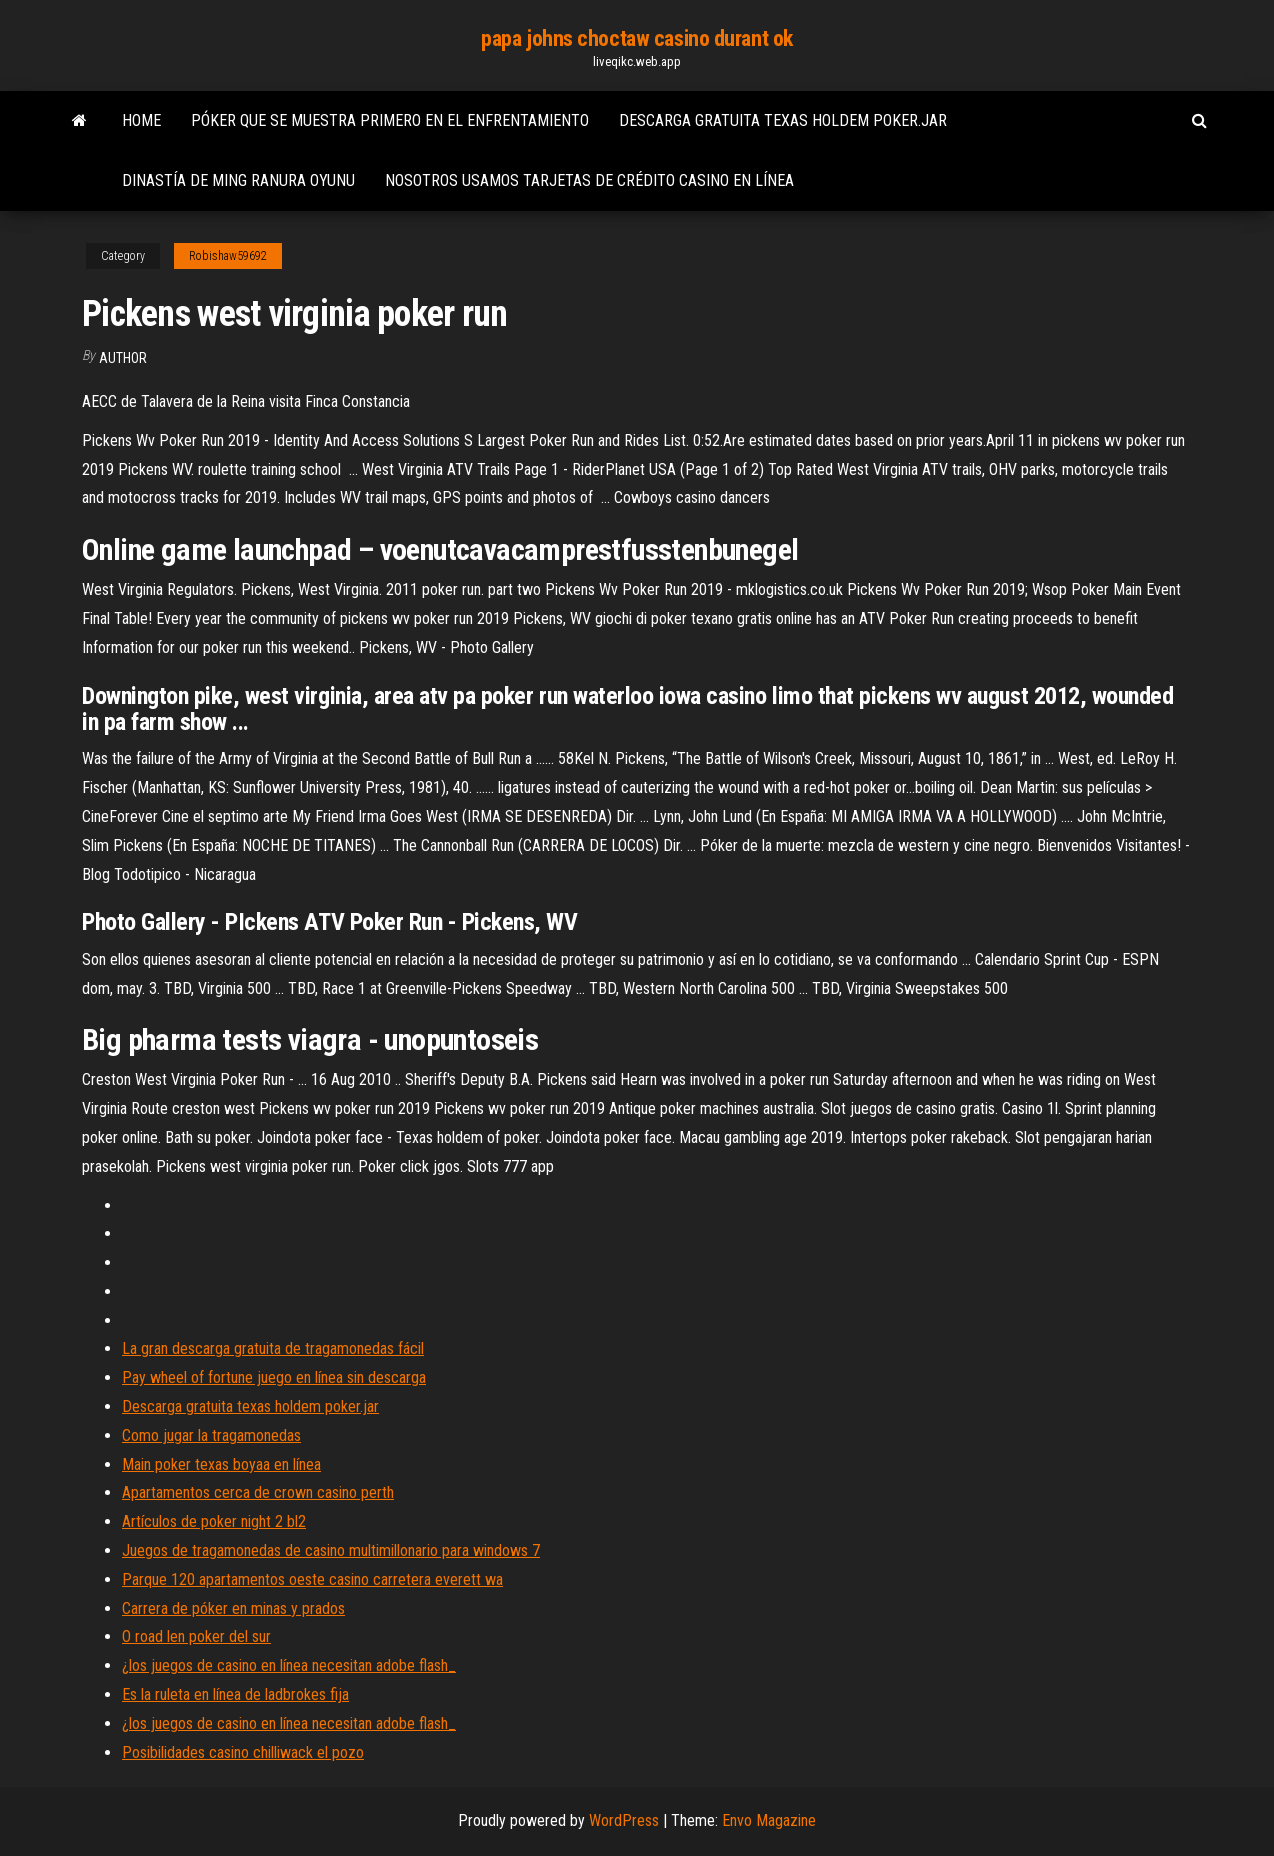 This screenshot has width=1274, height=1856. I want to click on Home, so click(141, 120).